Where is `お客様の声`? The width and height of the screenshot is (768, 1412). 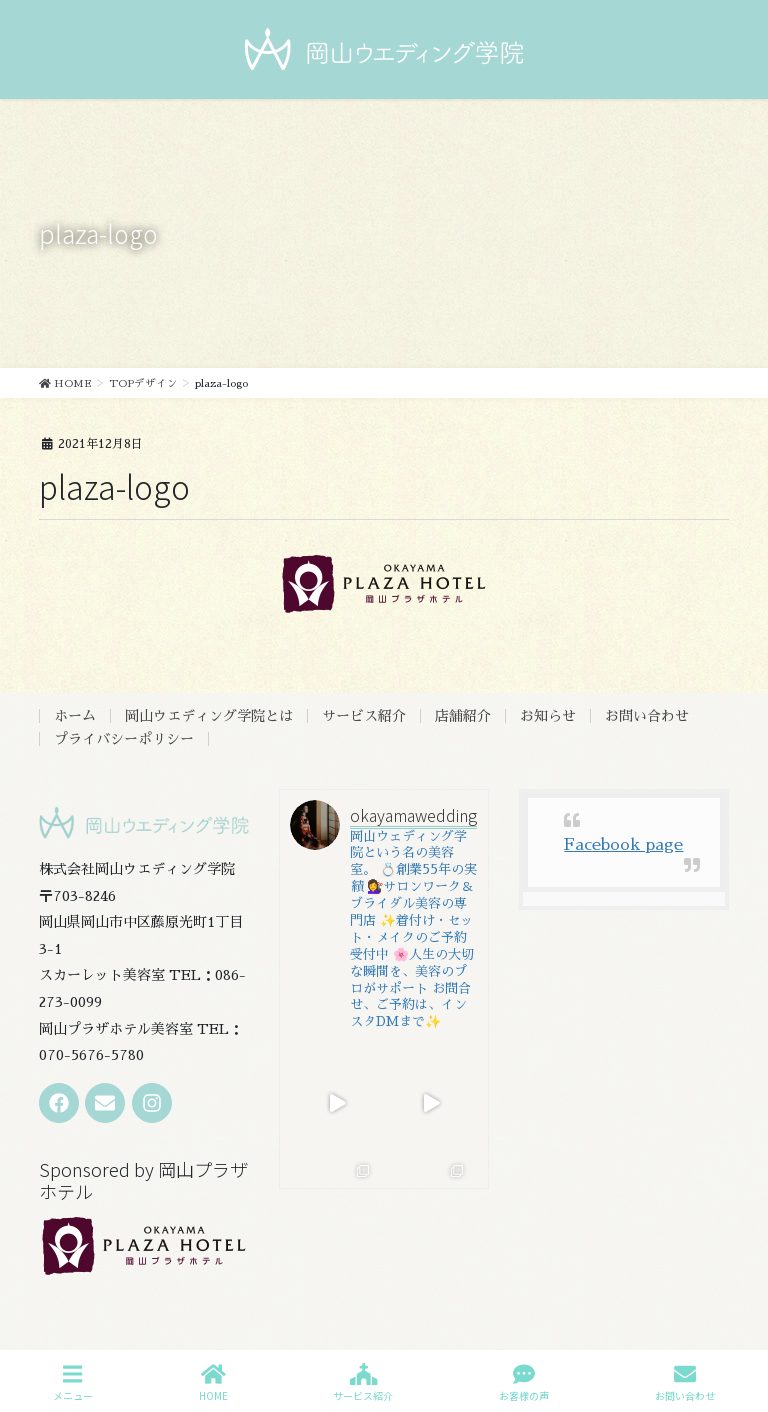
お客様の声 is located at coordinates (524, 1382).